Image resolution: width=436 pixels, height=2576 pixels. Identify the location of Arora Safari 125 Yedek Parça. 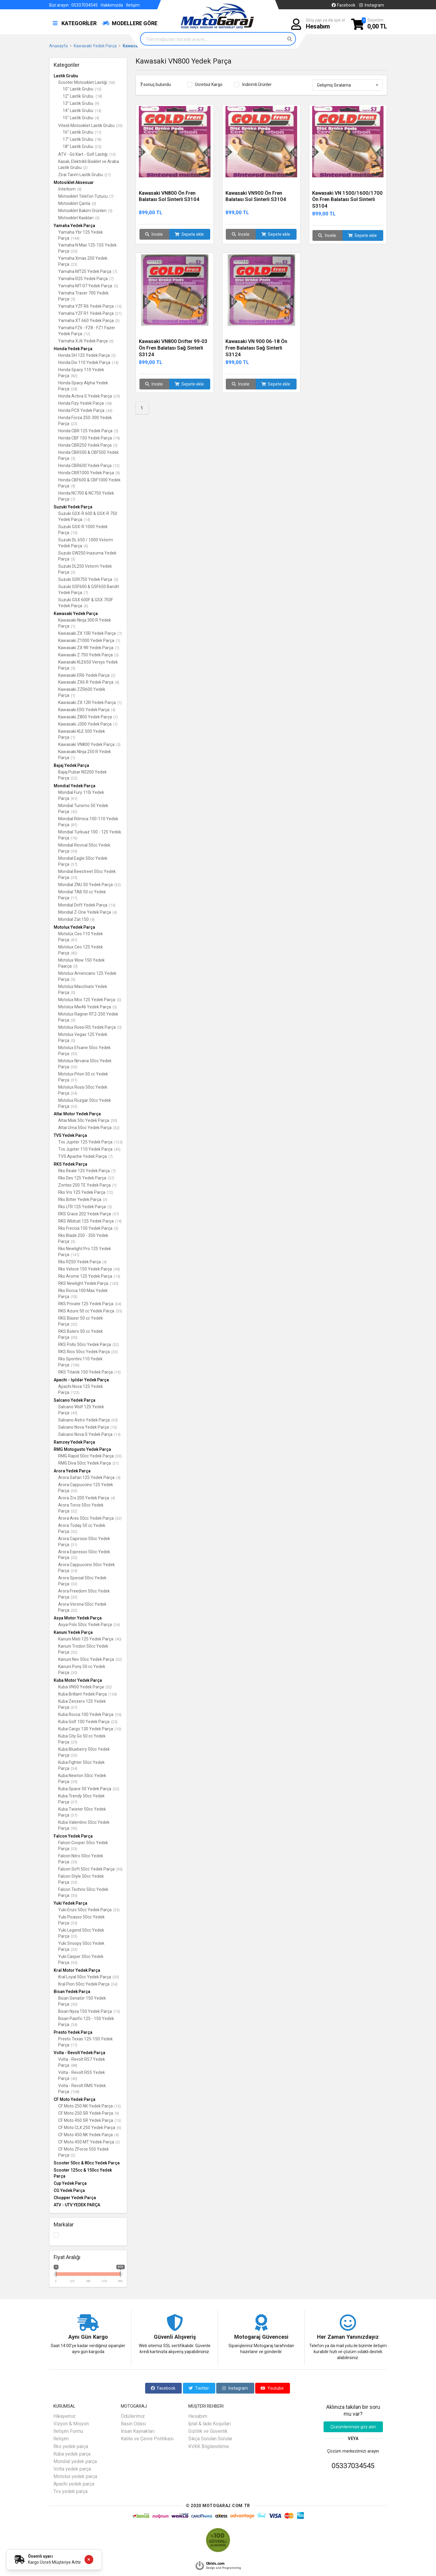
(89, 1477).